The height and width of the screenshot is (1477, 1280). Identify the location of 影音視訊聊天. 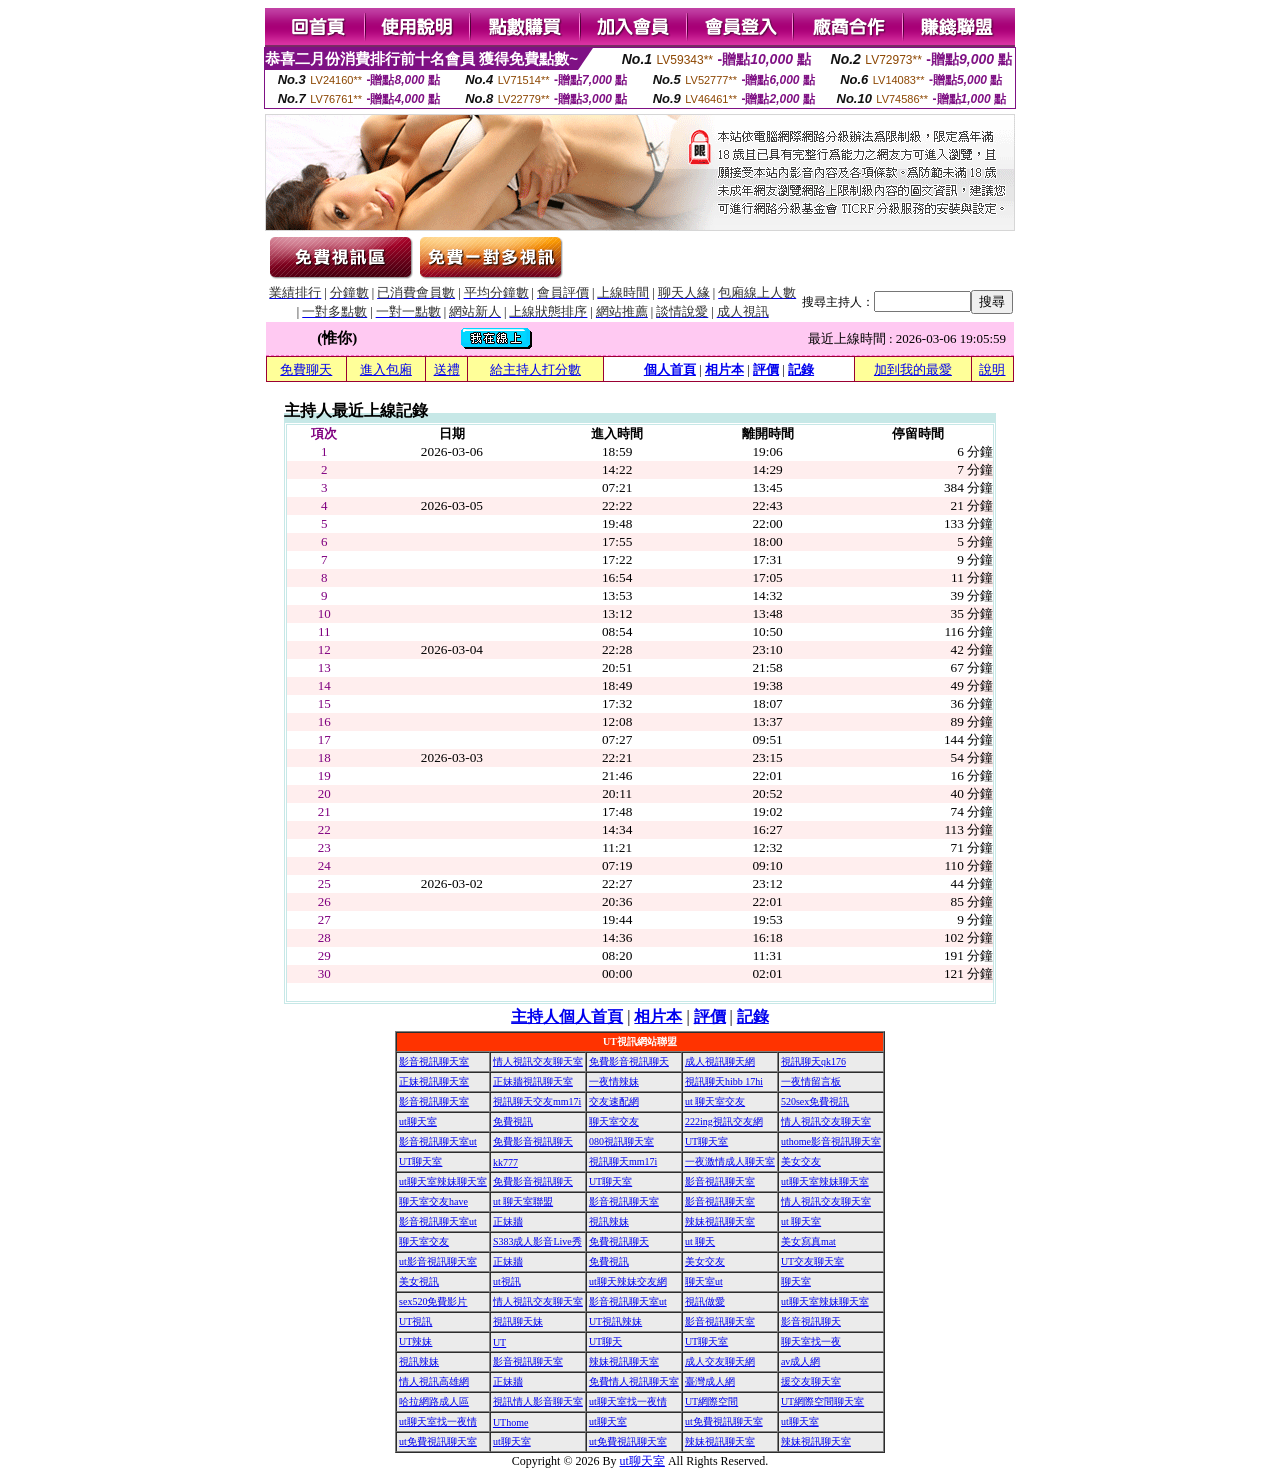
(811, 1321).